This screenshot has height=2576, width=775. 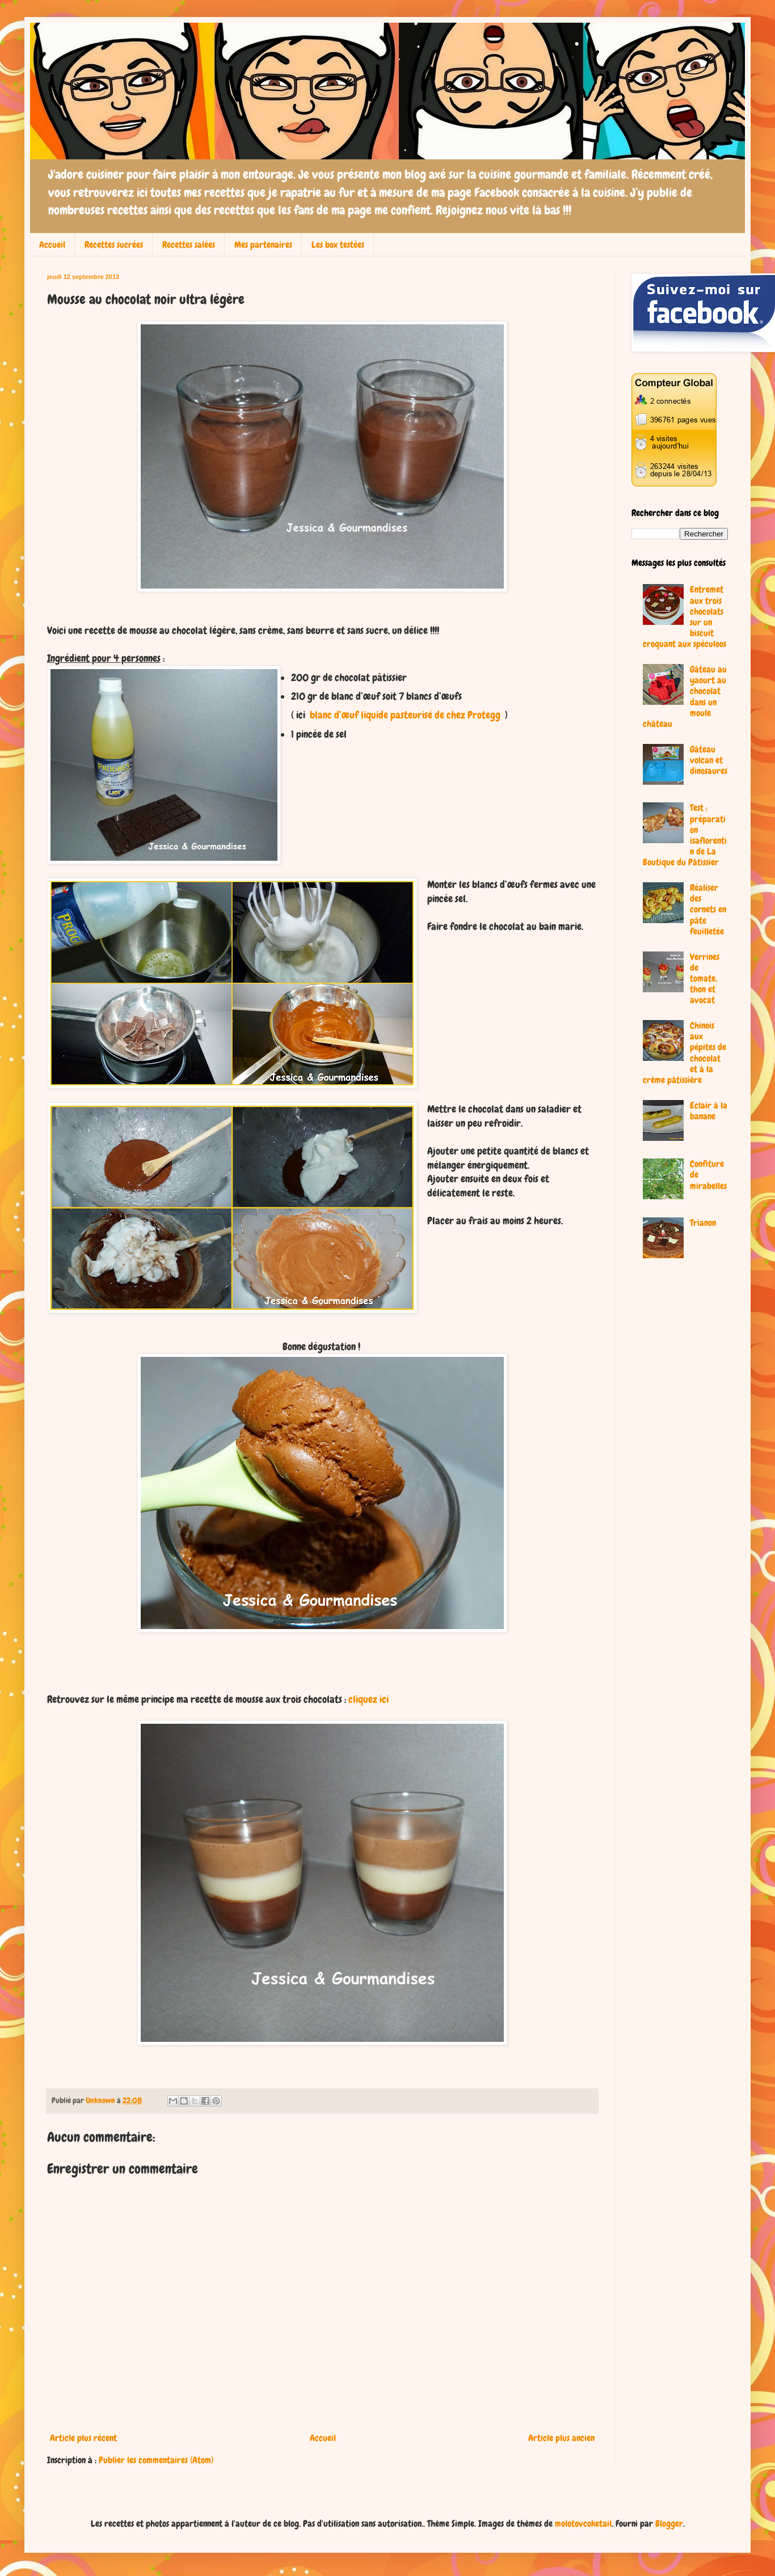 I want to click on cliquez ici, so click(x=368, y=1699).